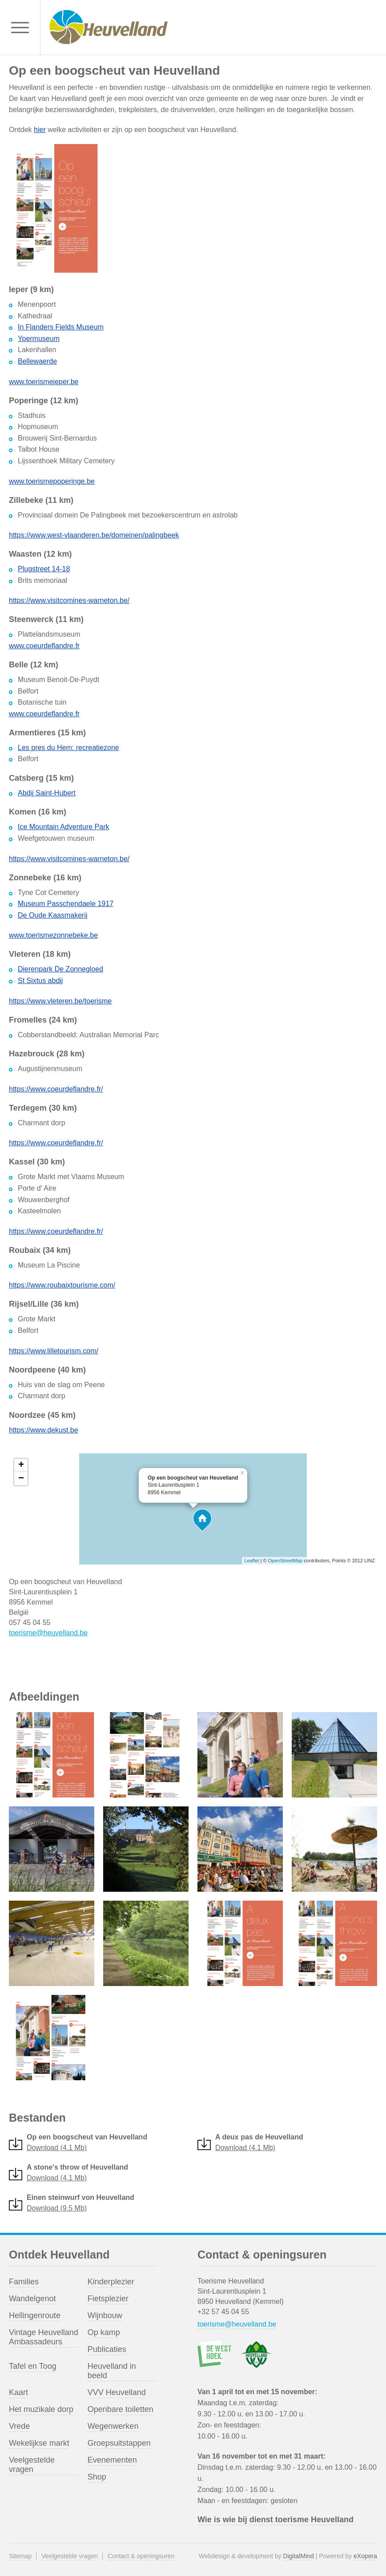 The width and height of the screenshot is (386, 2576). Describe the element at coordinates (298, 2556) in the screenshot. I see `DigitalMind` at that location.